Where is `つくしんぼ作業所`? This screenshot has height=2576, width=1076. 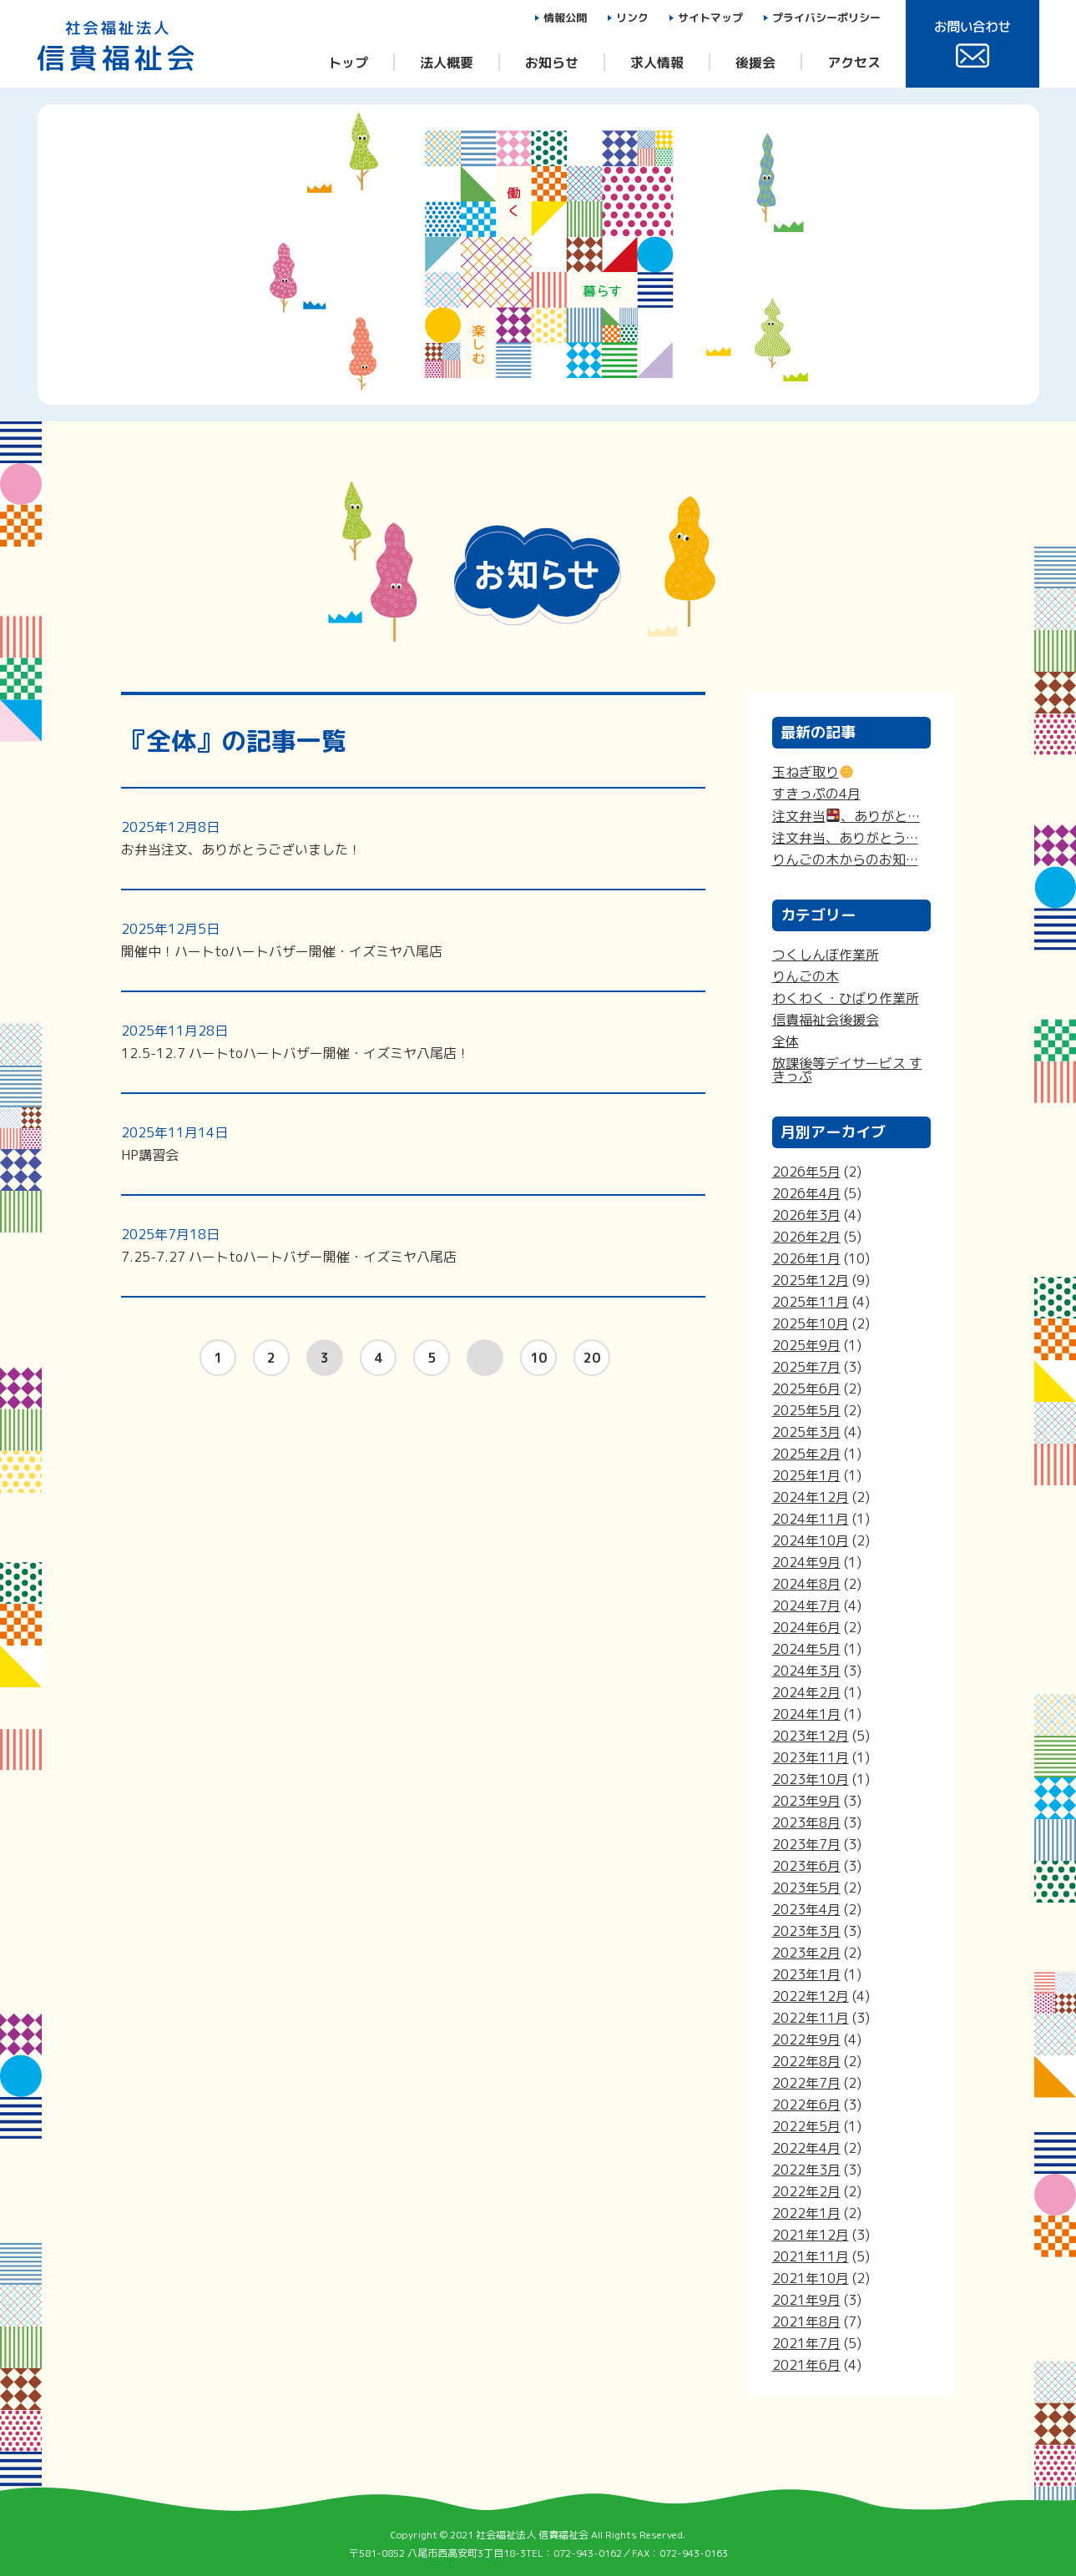
つくしんぼ作業所 is located at coordinates (825, 954).